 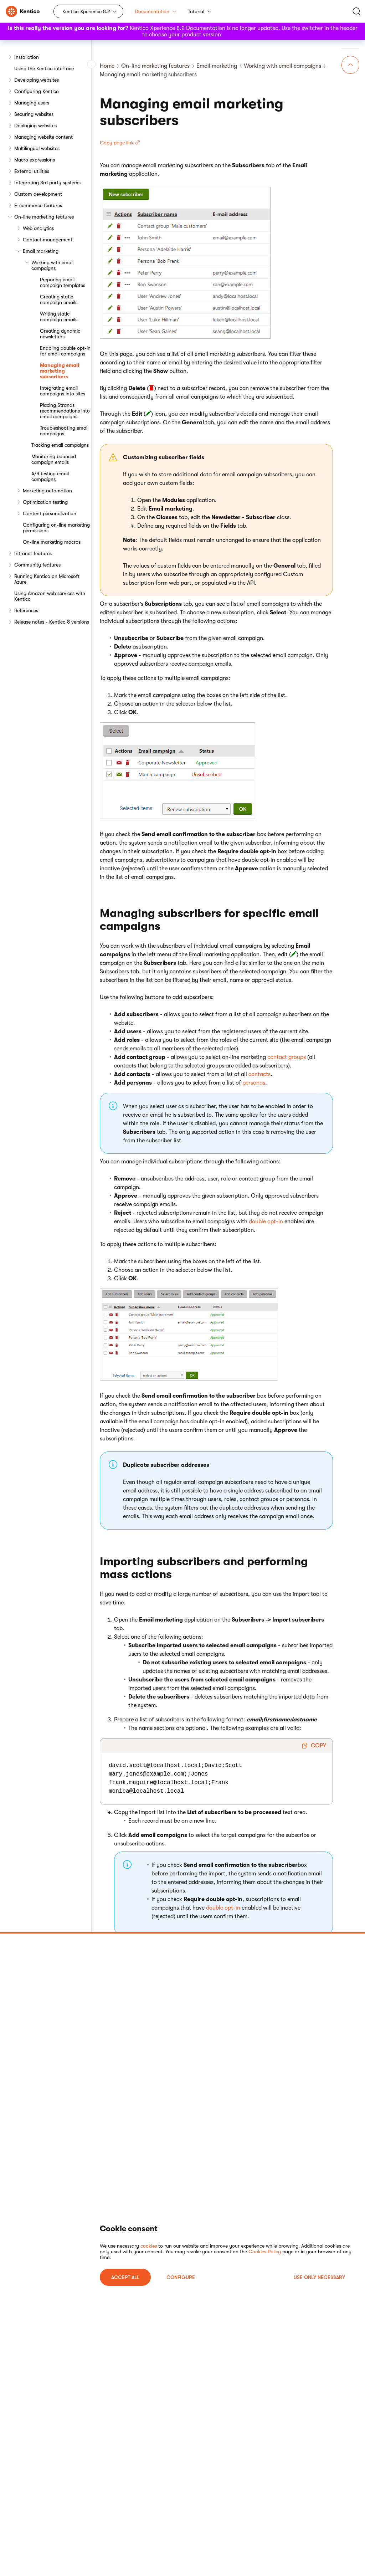 I want to click on Macro expressions, so click(x=34, y=160).